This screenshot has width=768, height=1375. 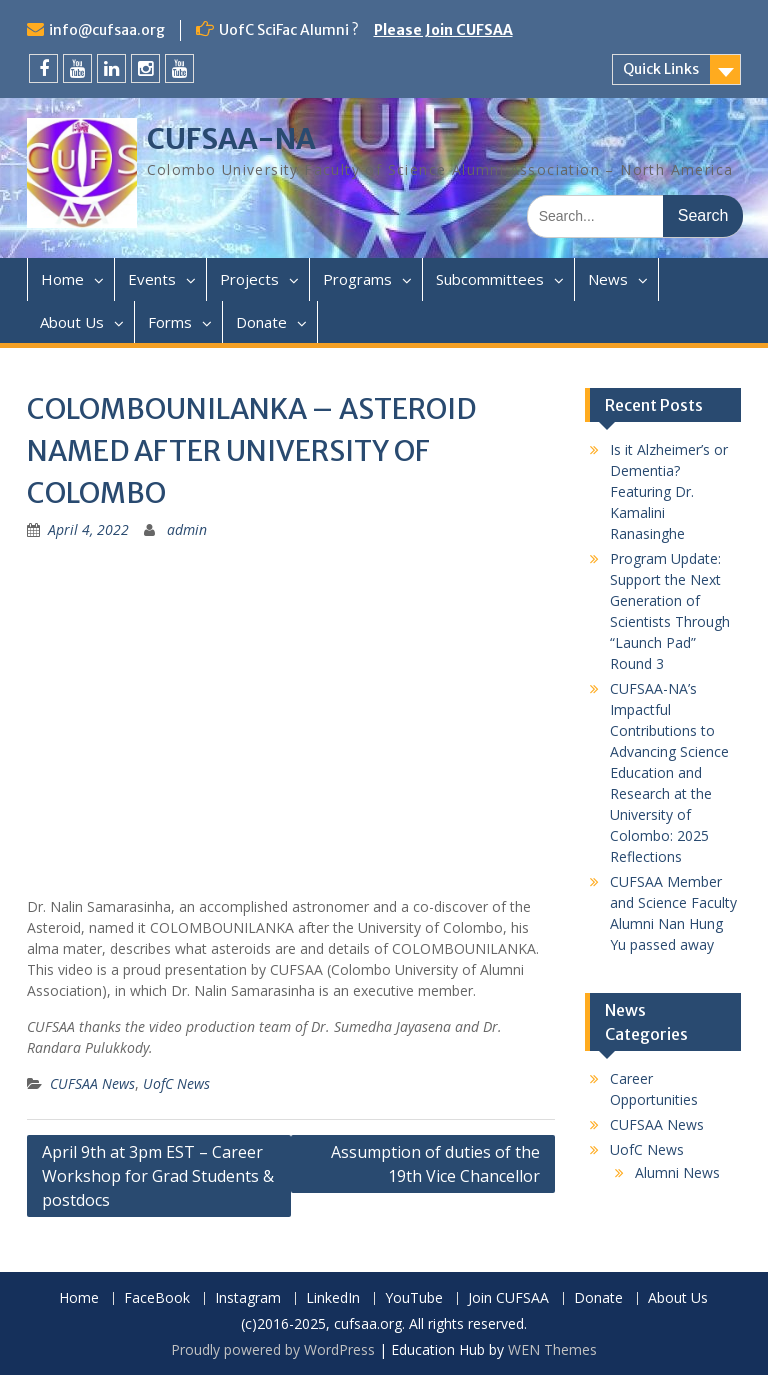 I want to click on info@cufsaa.org, so click(x=107, y=30).